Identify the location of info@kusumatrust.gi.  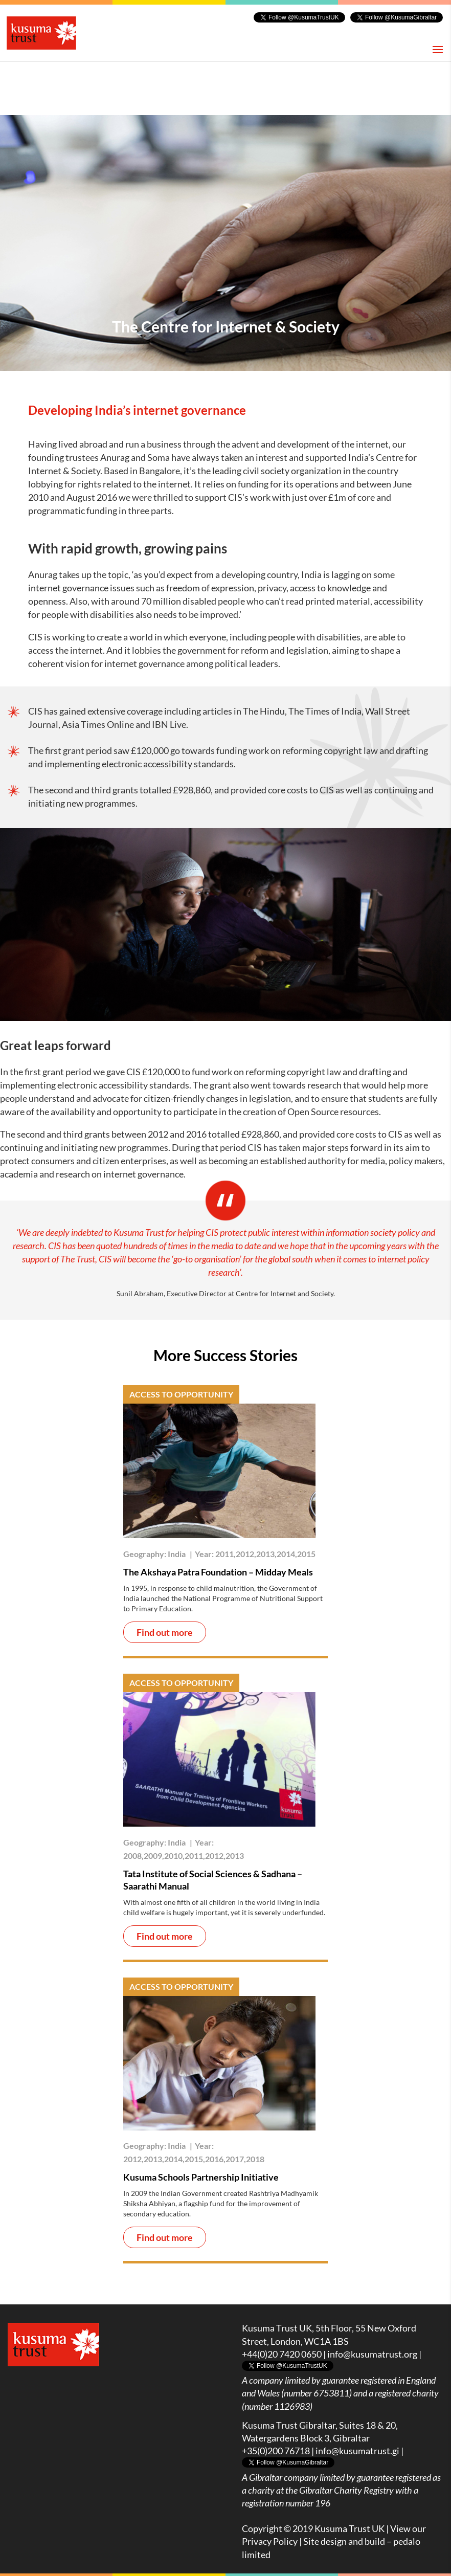
(357, 2450).